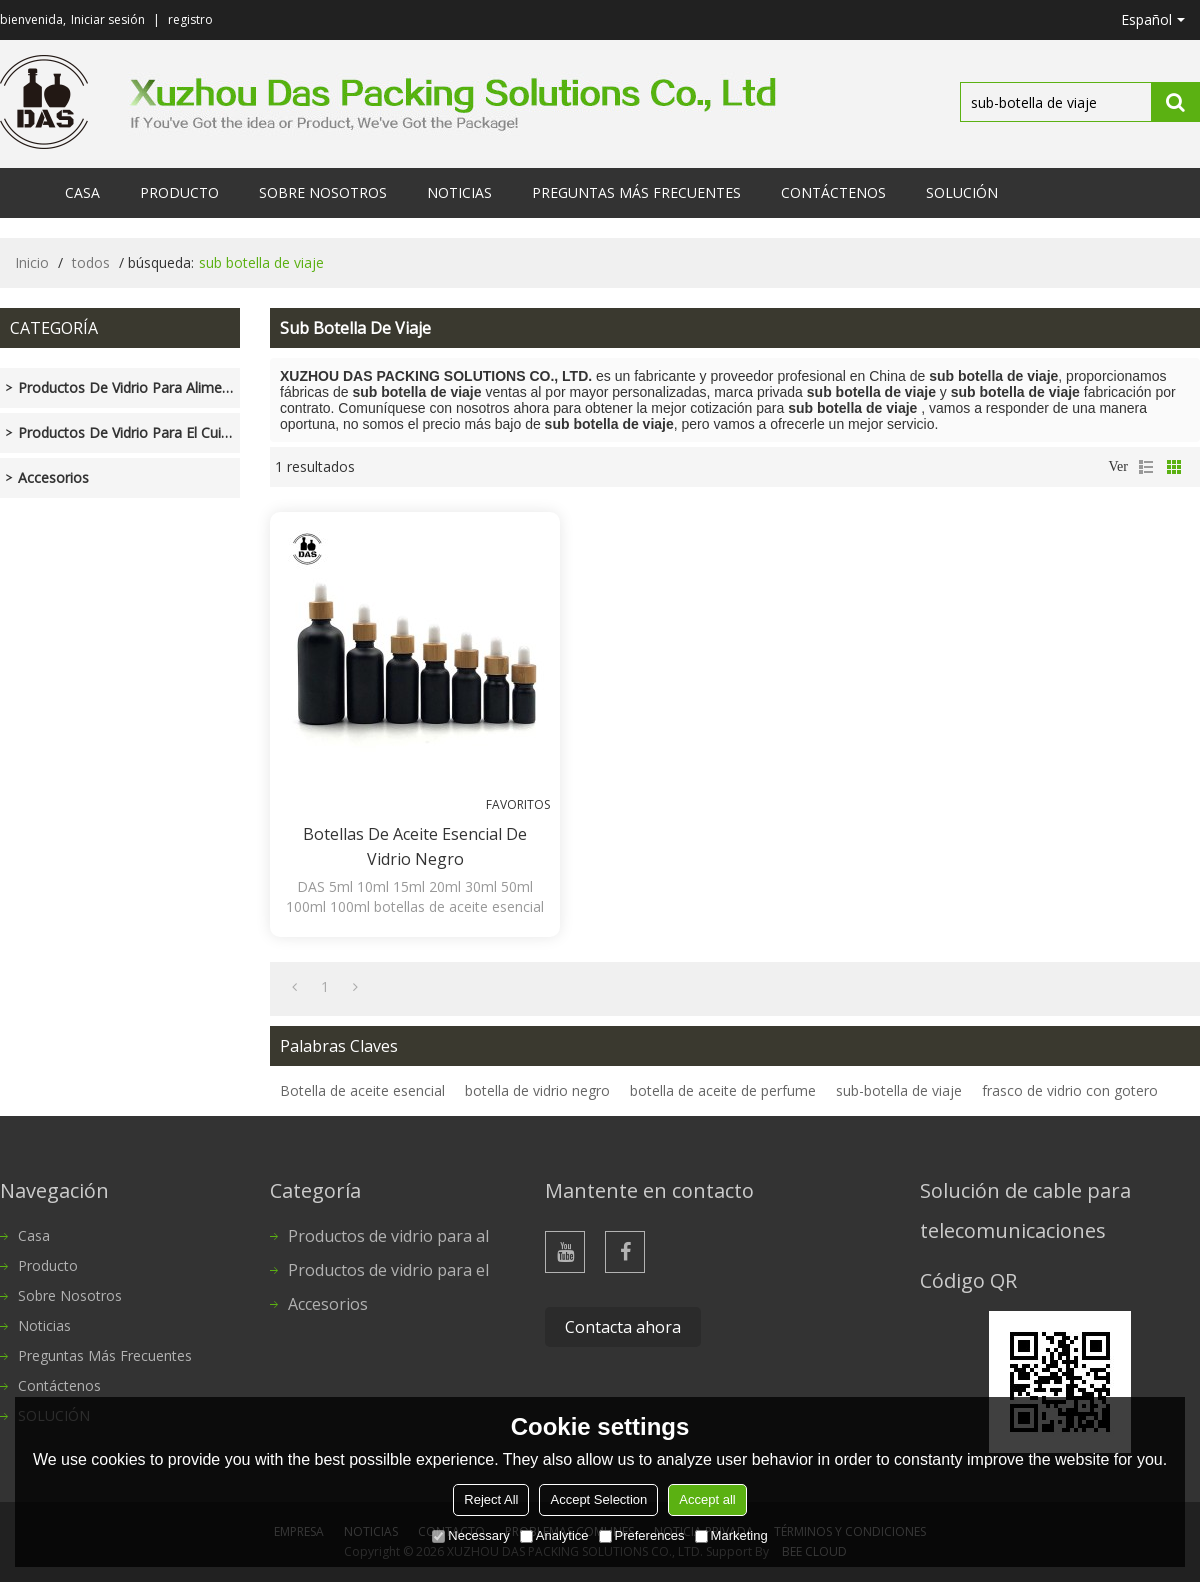 This screenshot has width=1200, height=1582. I want to click on frasco de vidrio con gotero, so click(1070, 1090).